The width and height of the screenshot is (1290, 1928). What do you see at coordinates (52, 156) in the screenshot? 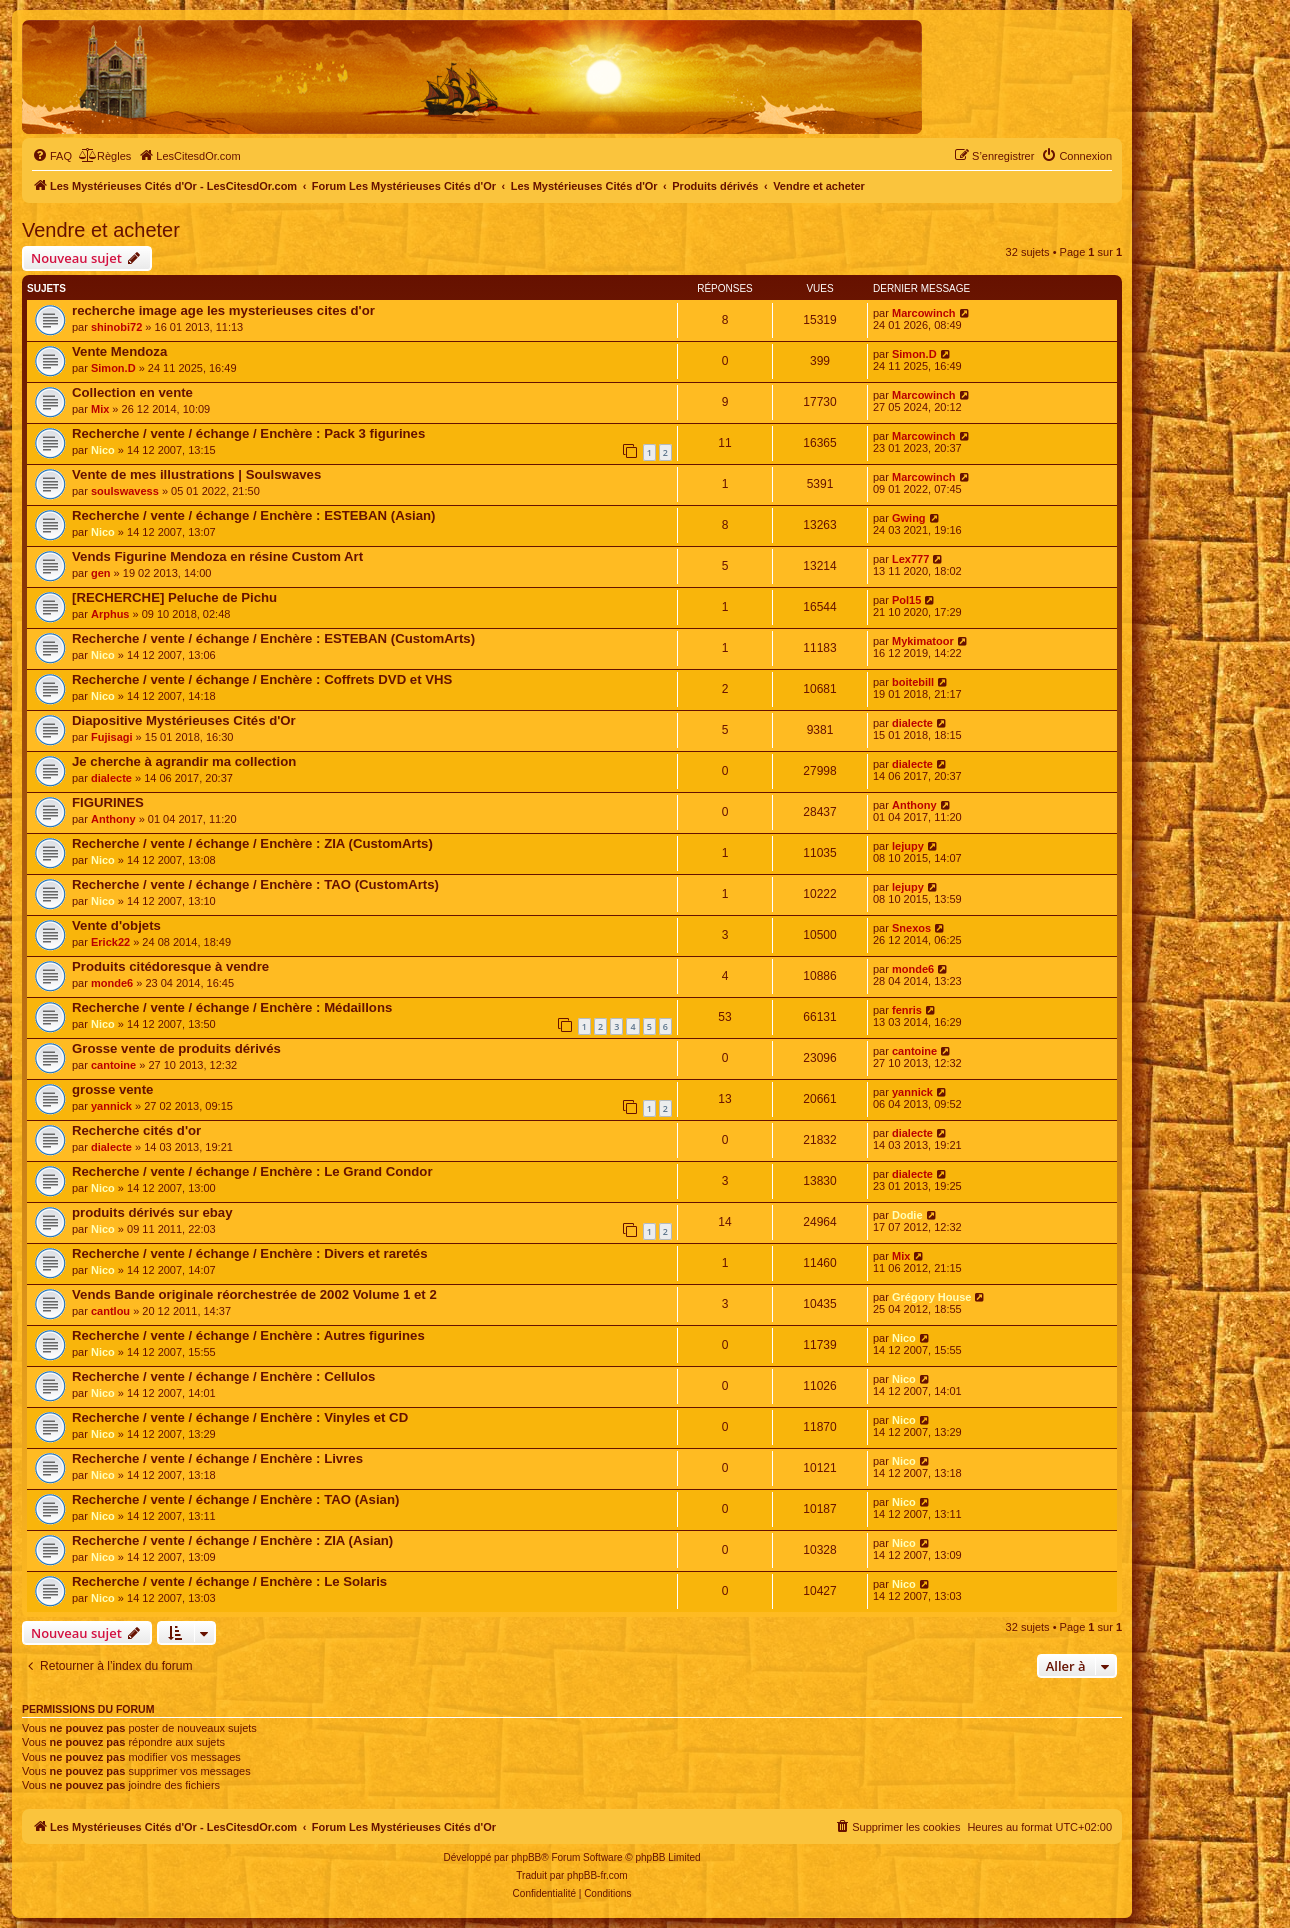
I see `[menuitem]` at bounding box center [52, 156].